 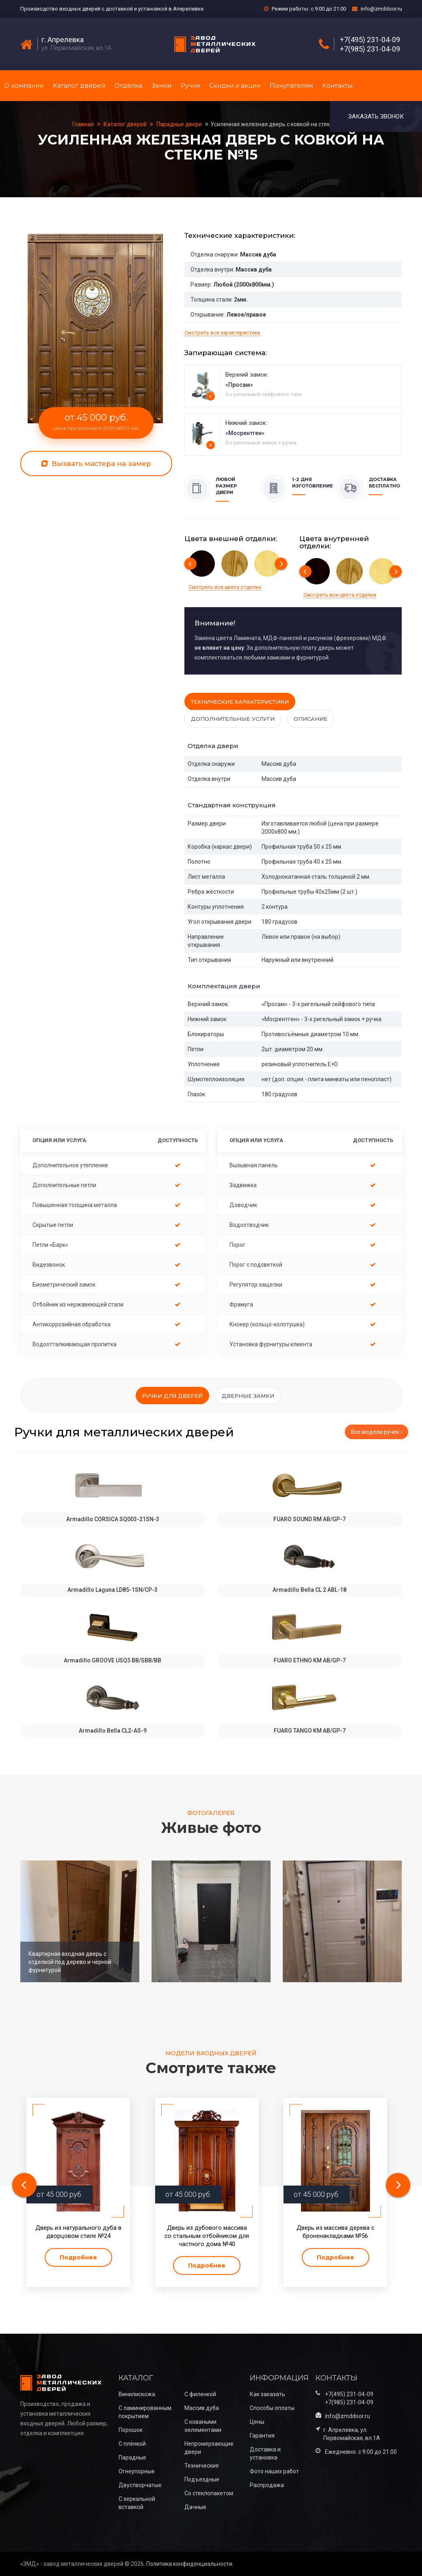 What do you see at coordinates (137, 2394) in the screenshot?
I see `Винилискожа` at bounding box center [137, 2394].